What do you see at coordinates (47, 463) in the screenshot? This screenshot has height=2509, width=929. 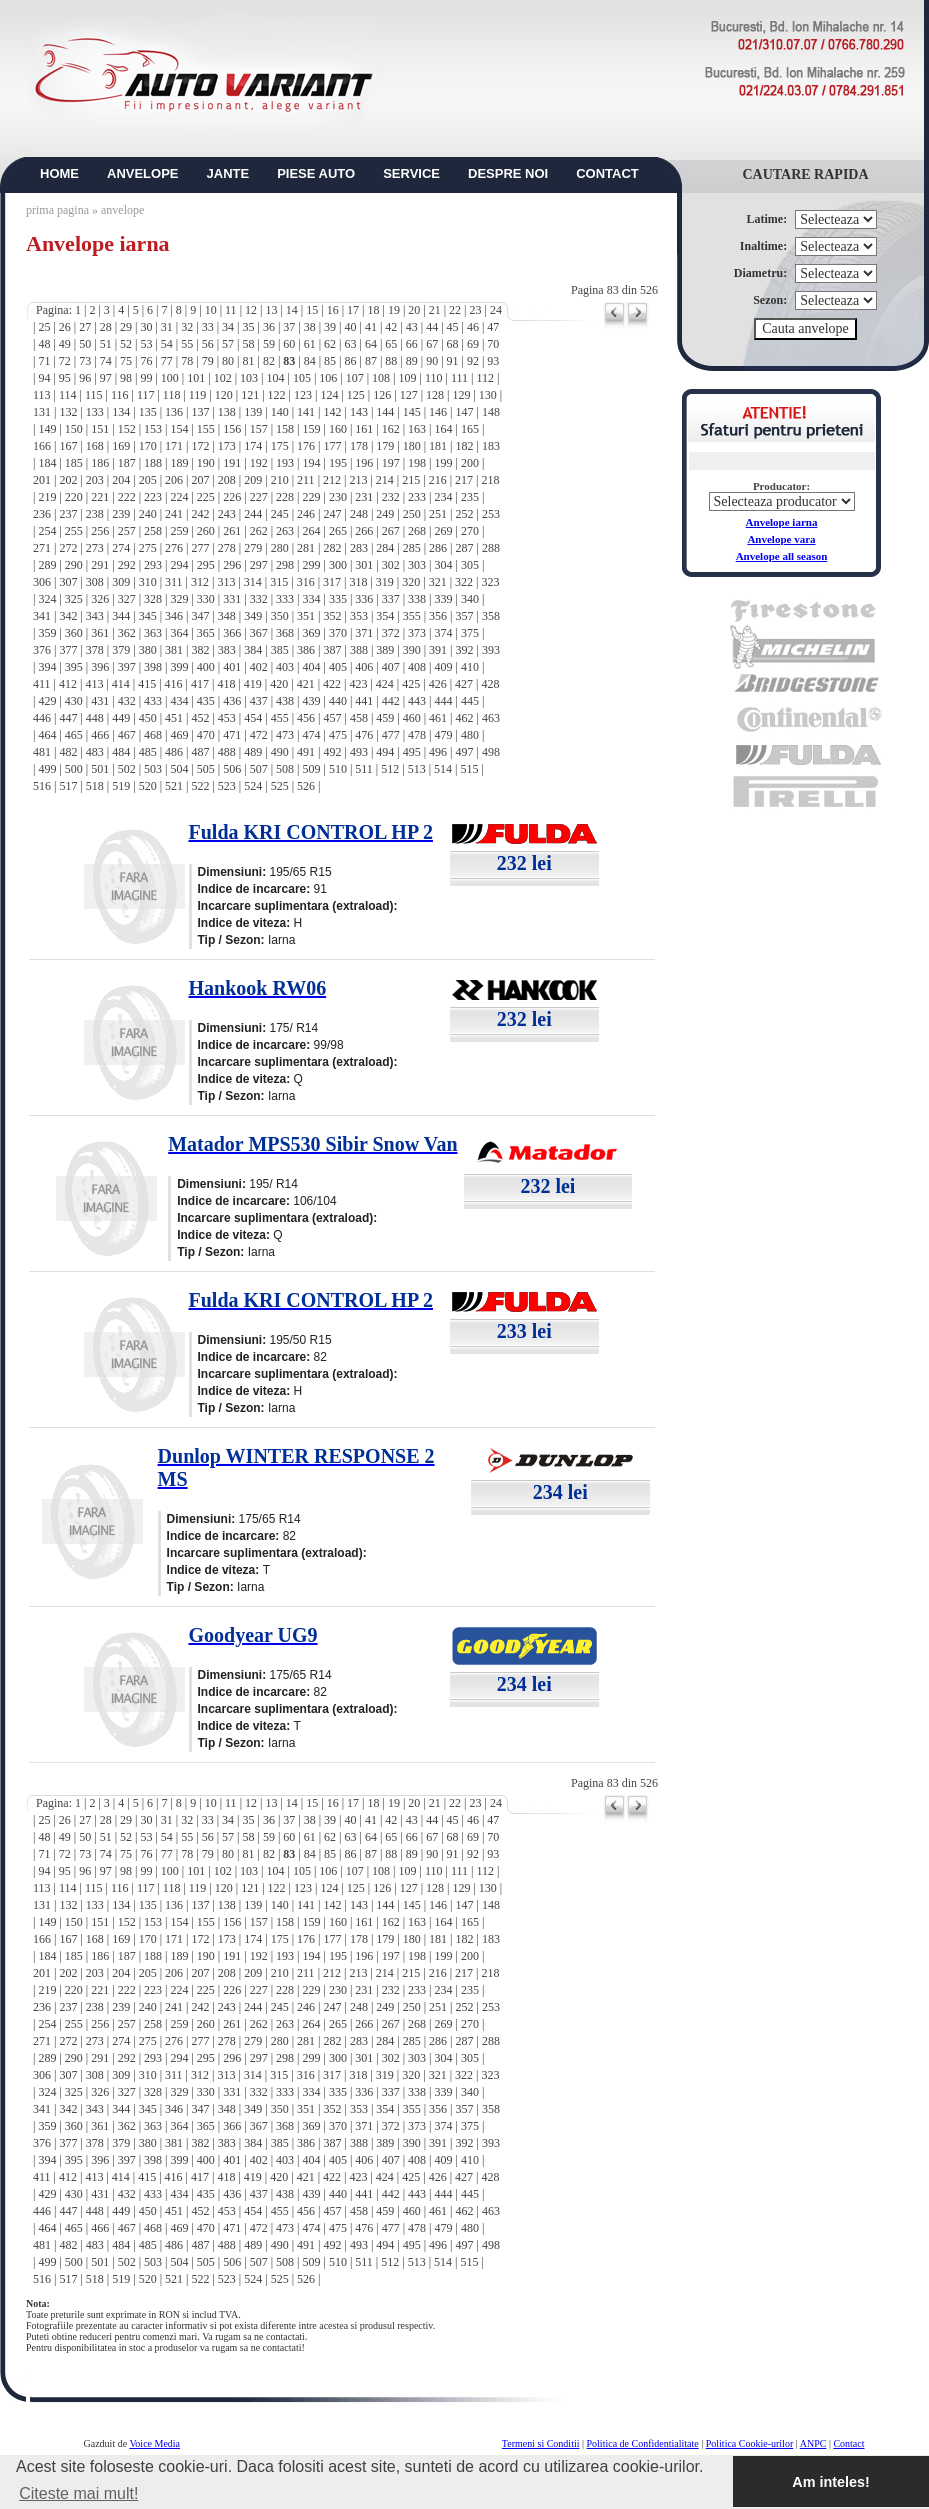 I see `184` at bounding box center [47, 463].